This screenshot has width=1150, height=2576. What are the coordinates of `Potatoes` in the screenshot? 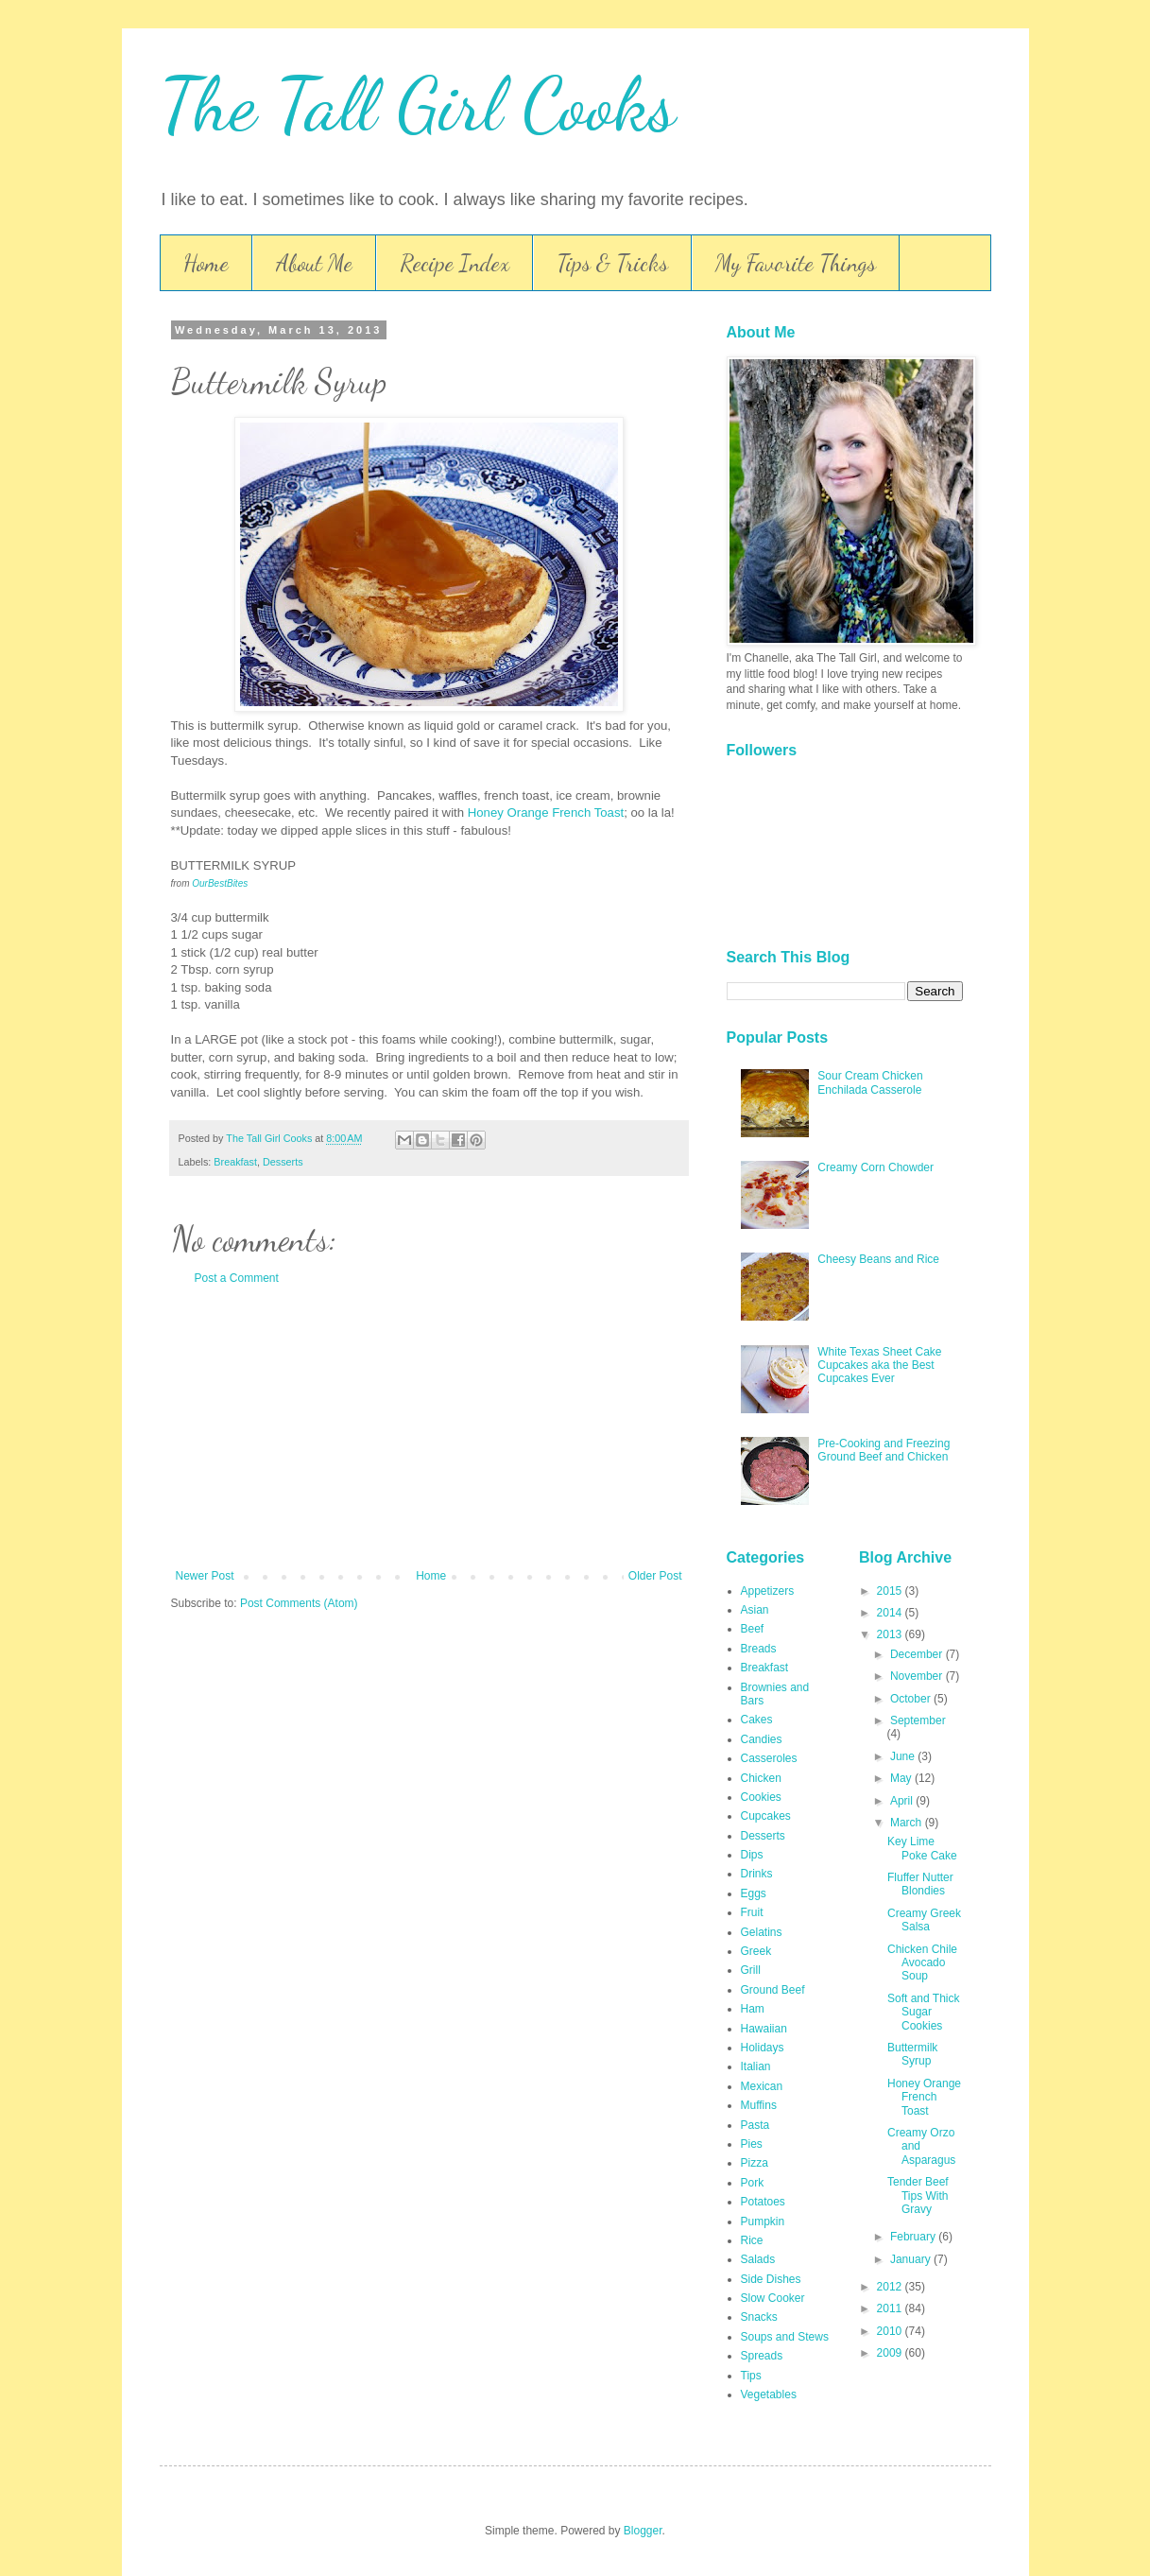 It's located at (763, 2201).